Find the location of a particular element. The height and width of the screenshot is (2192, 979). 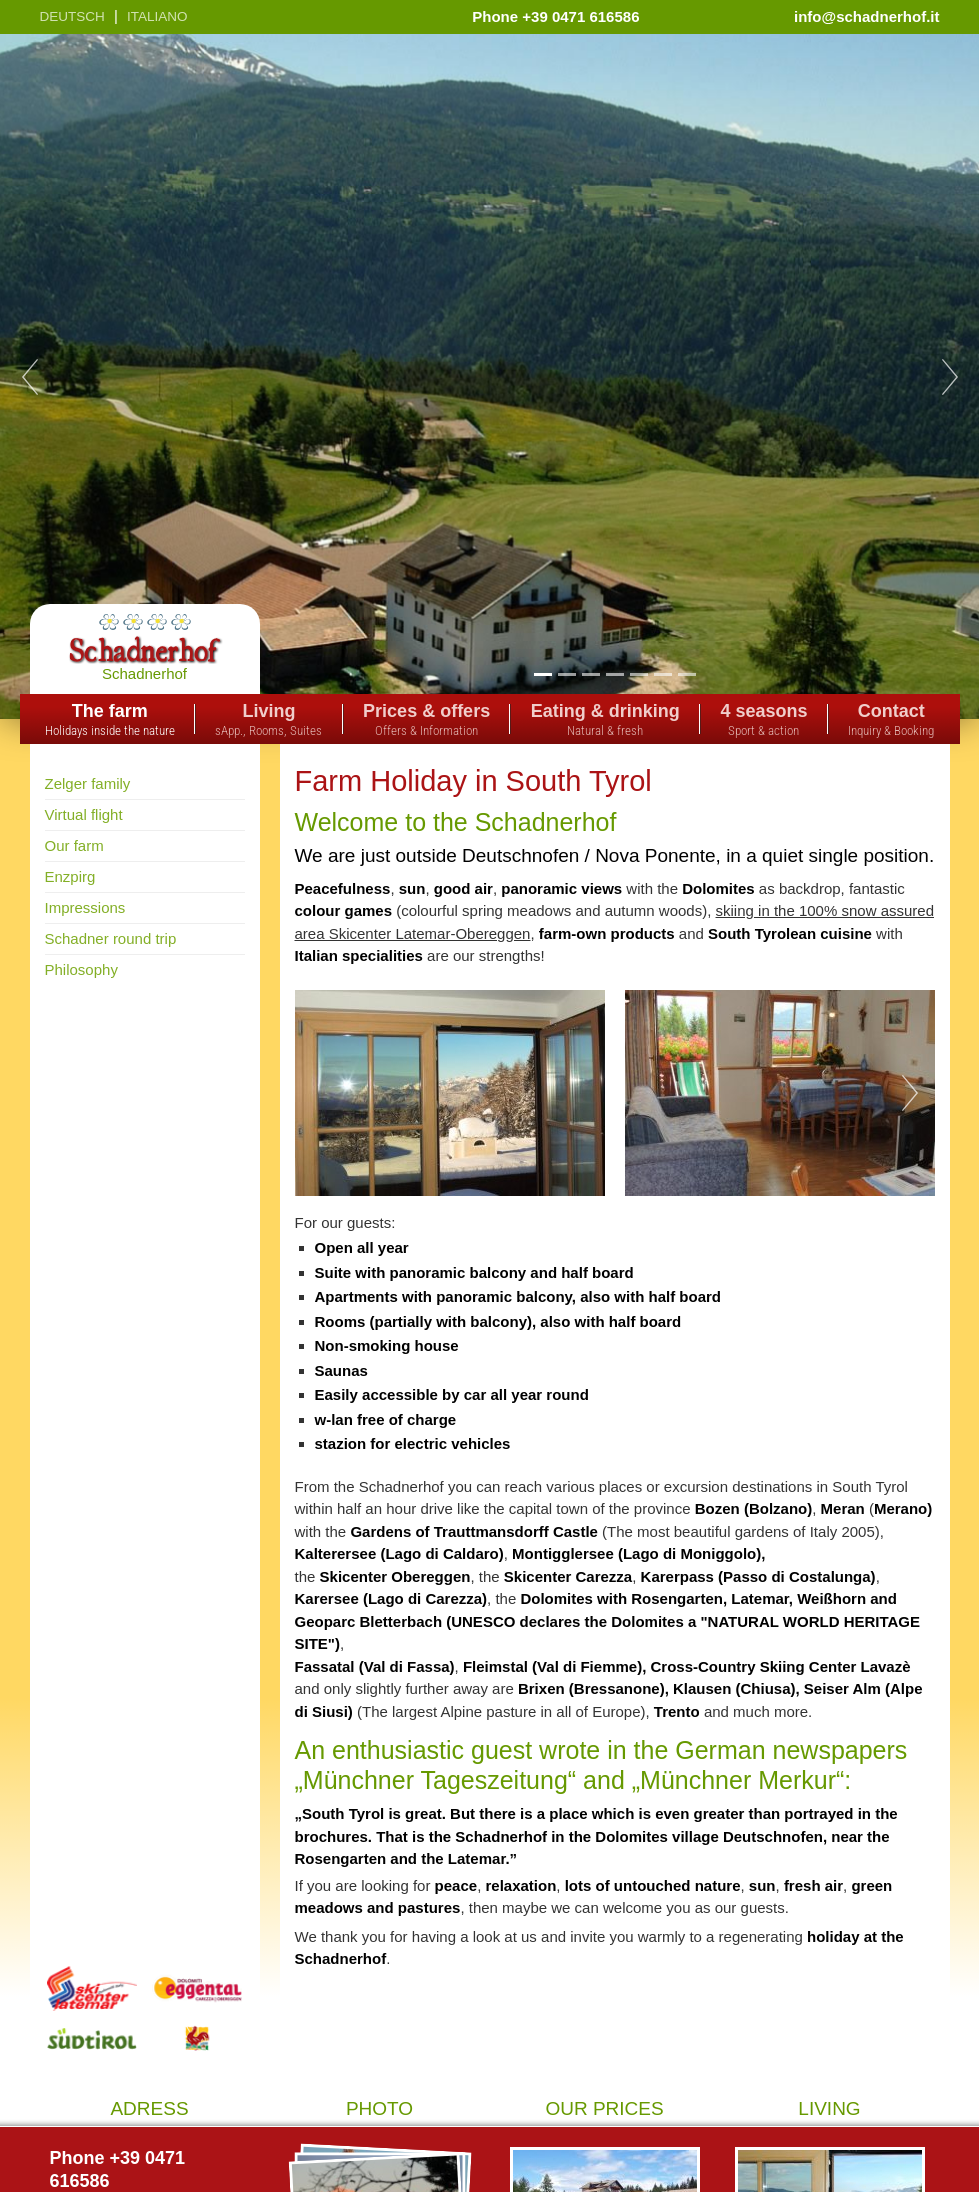

Impressions is located at coordinates (85, 907).